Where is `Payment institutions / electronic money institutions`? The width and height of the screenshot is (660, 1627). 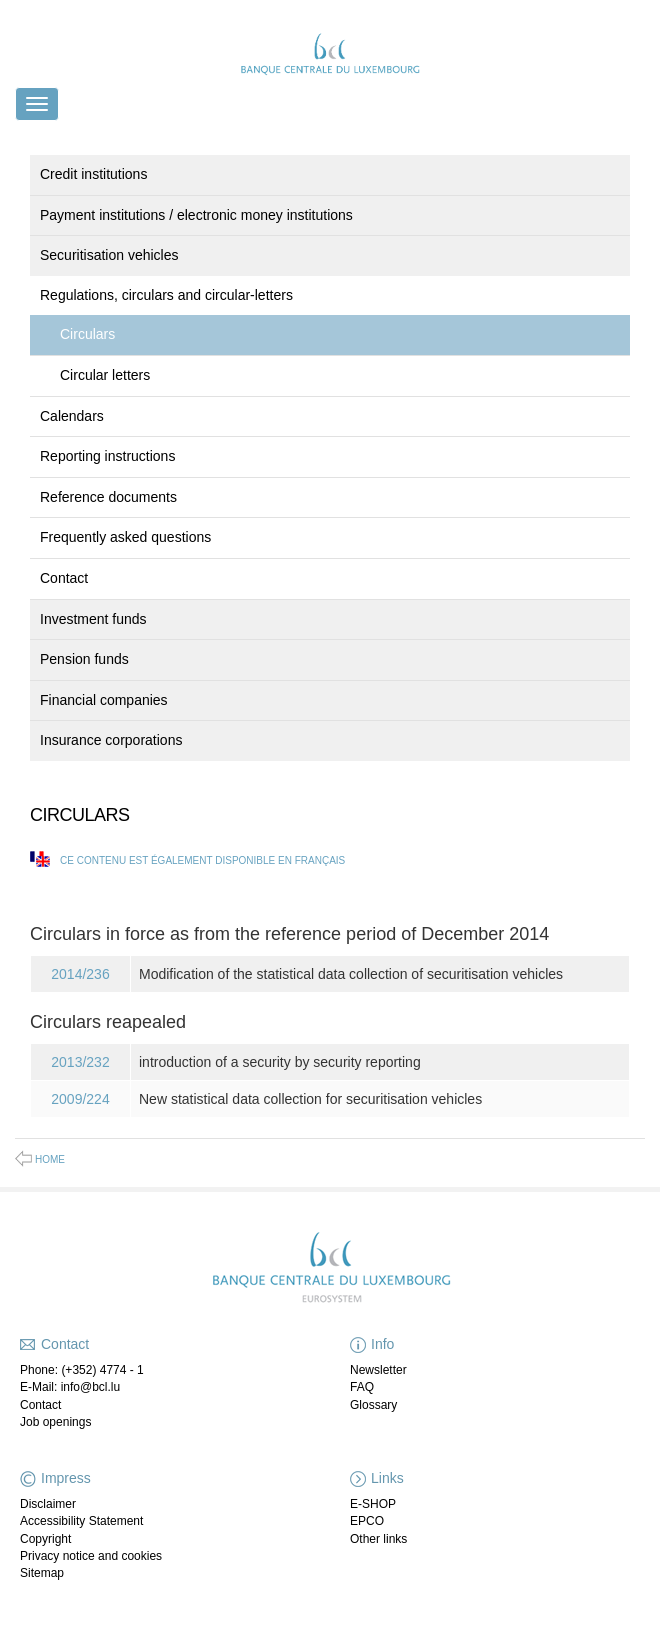
Payment institutions / electronic money institutions is located at coordinates (196, 215).